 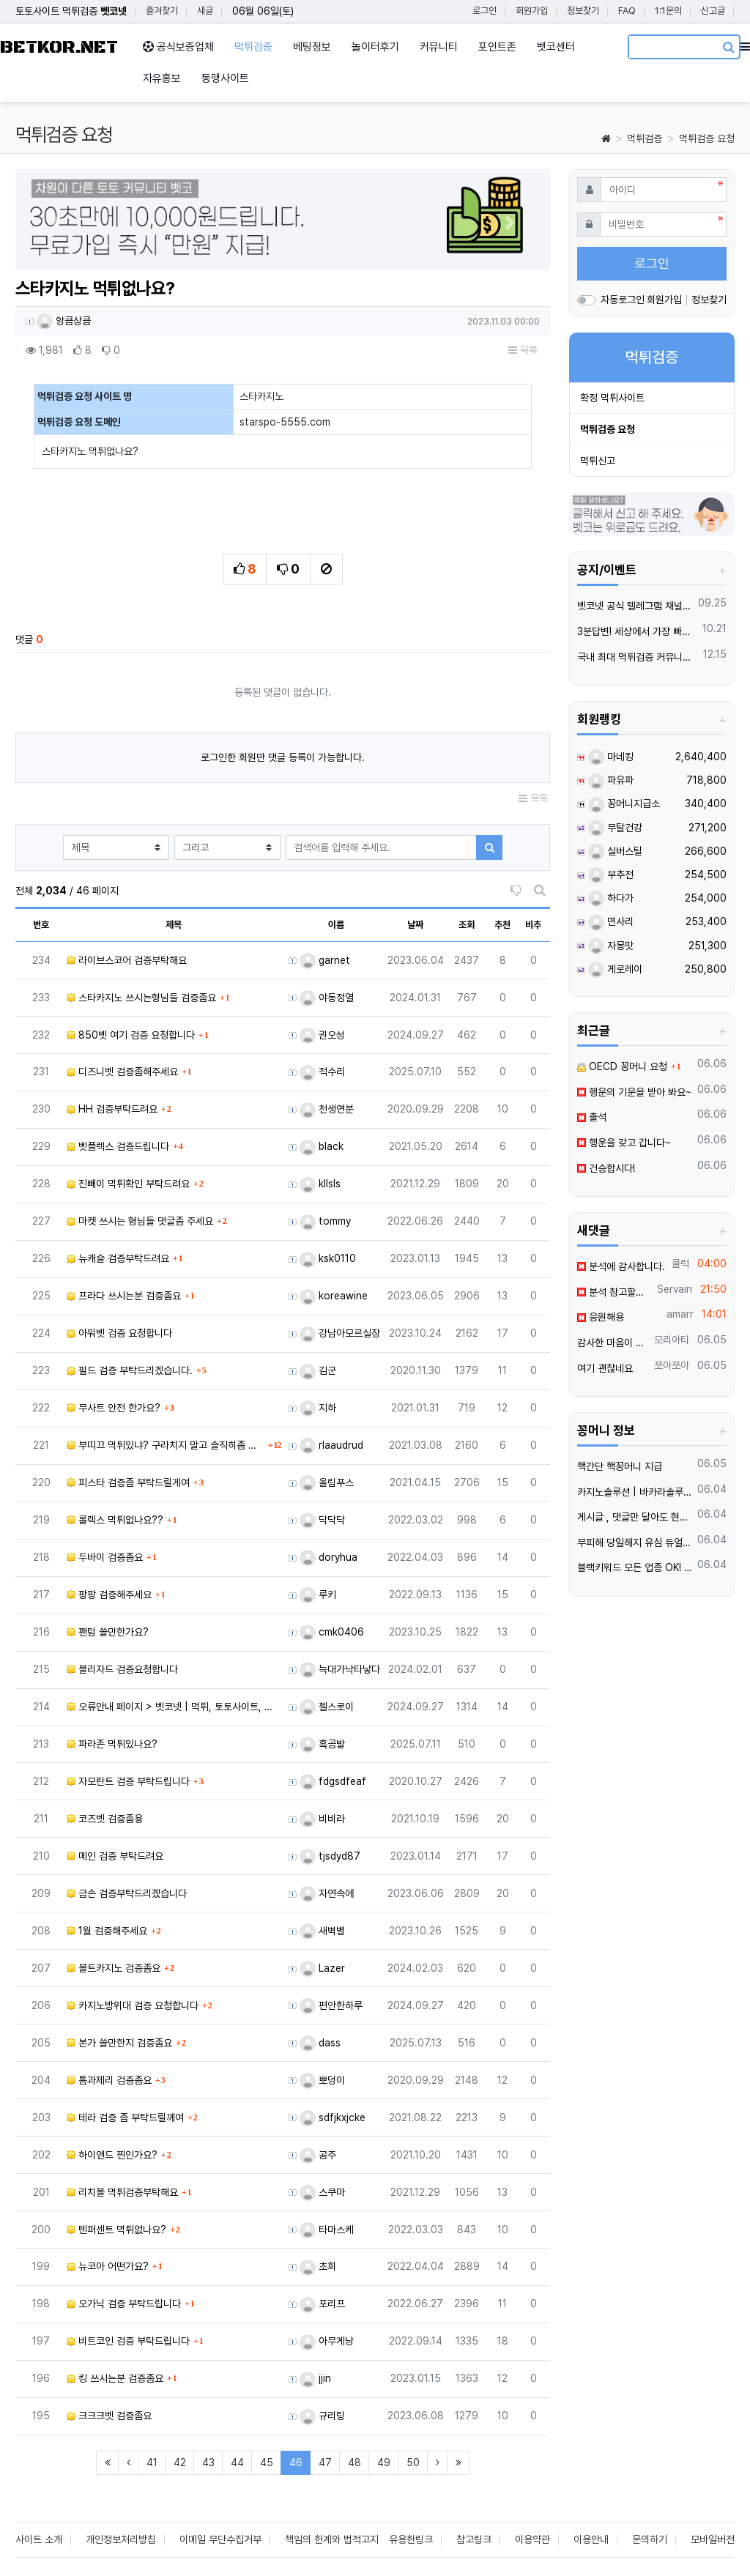 What do you see at coordinates (533, 924) in the screenshot?
I see `비추` at bounding box center [533, 924].